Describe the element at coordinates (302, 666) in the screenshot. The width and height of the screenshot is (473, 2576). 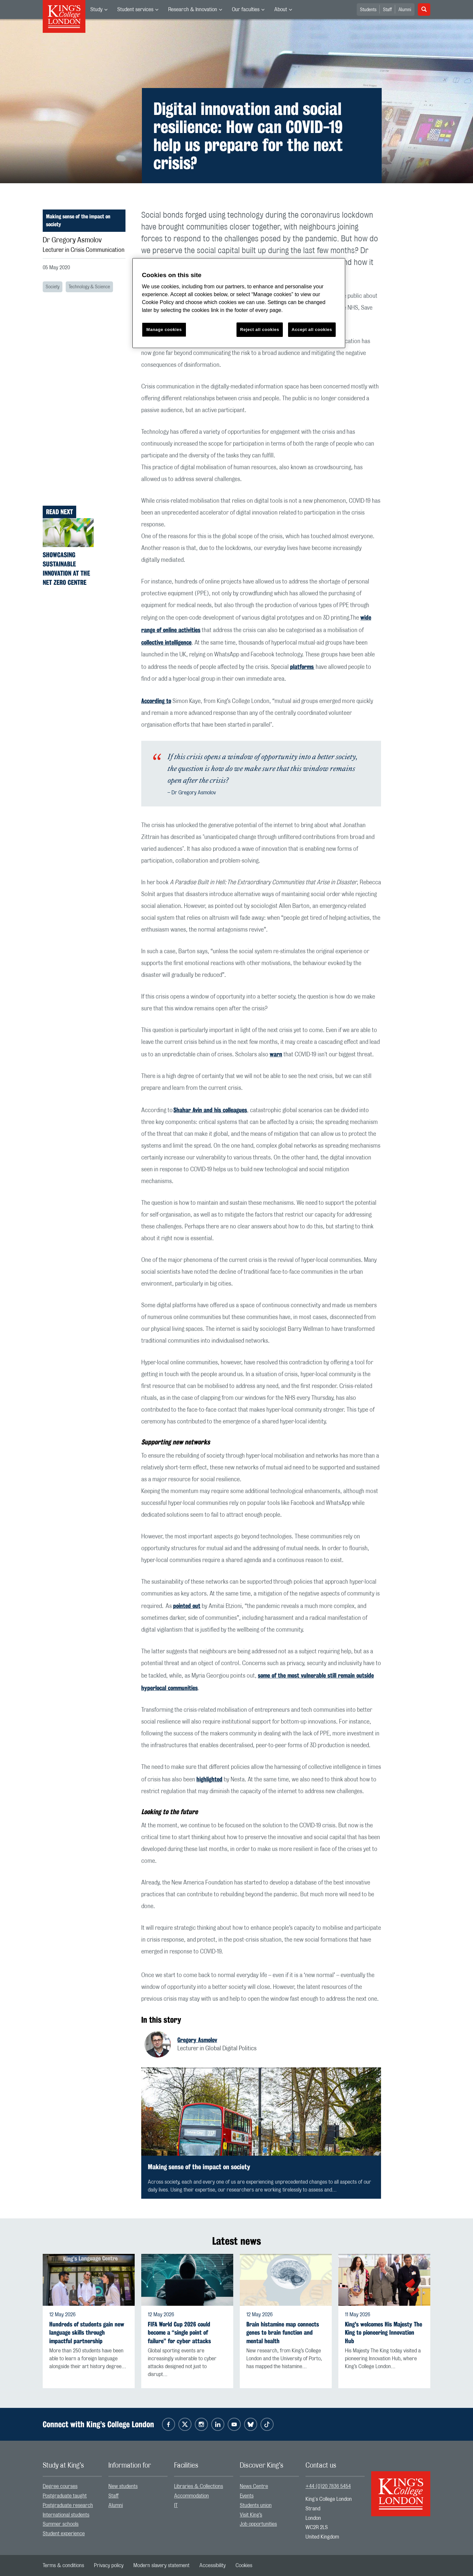
I see `platforms` at that location.